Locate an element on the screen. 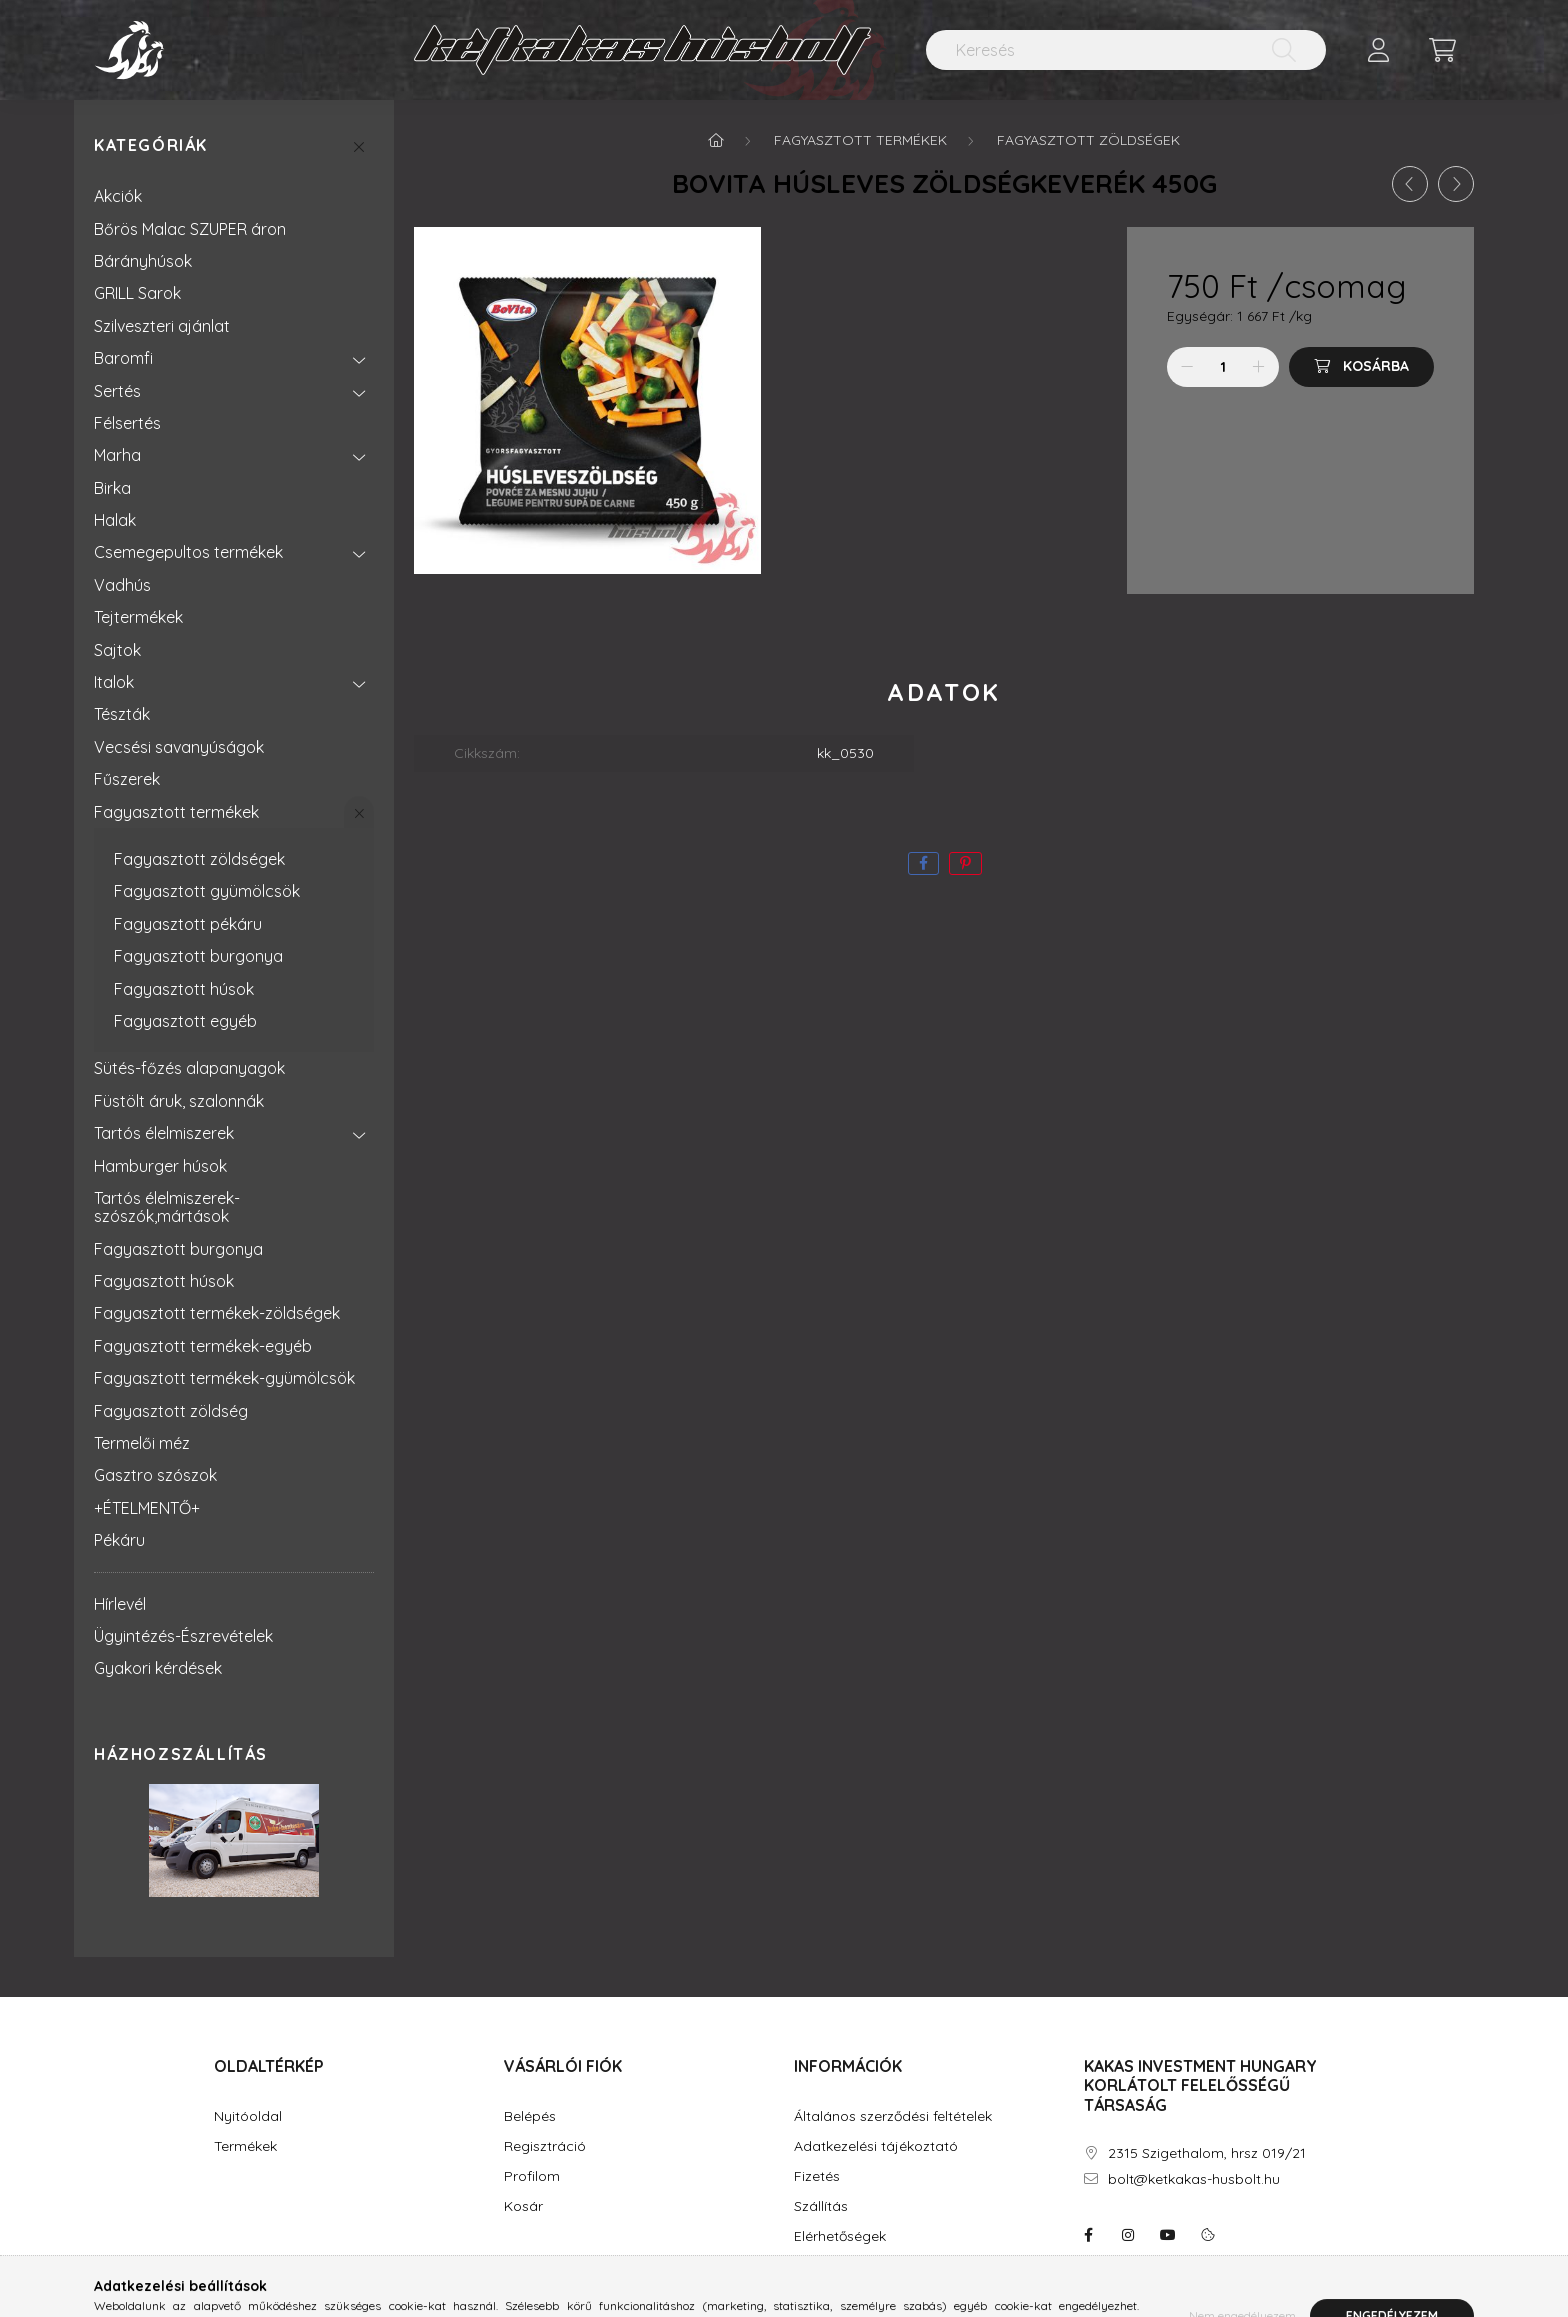 This screenshot has width=1568, height=2317. Füstölt áruk, szalonnák is located at coordinates (179, 1101).